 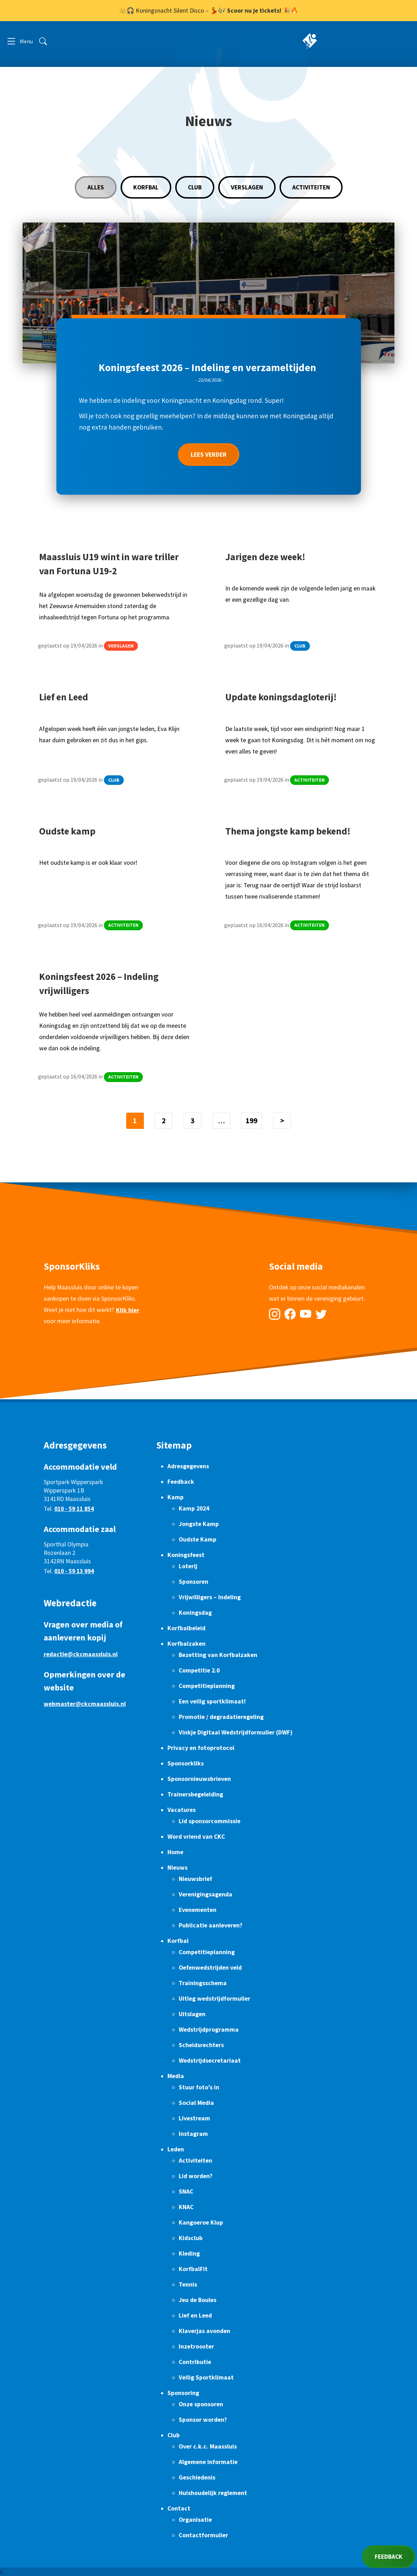 What do you see at coordinates (127, 1323) in the screenshot?
I see `Klik hier` at bounding box center [127, 1323].